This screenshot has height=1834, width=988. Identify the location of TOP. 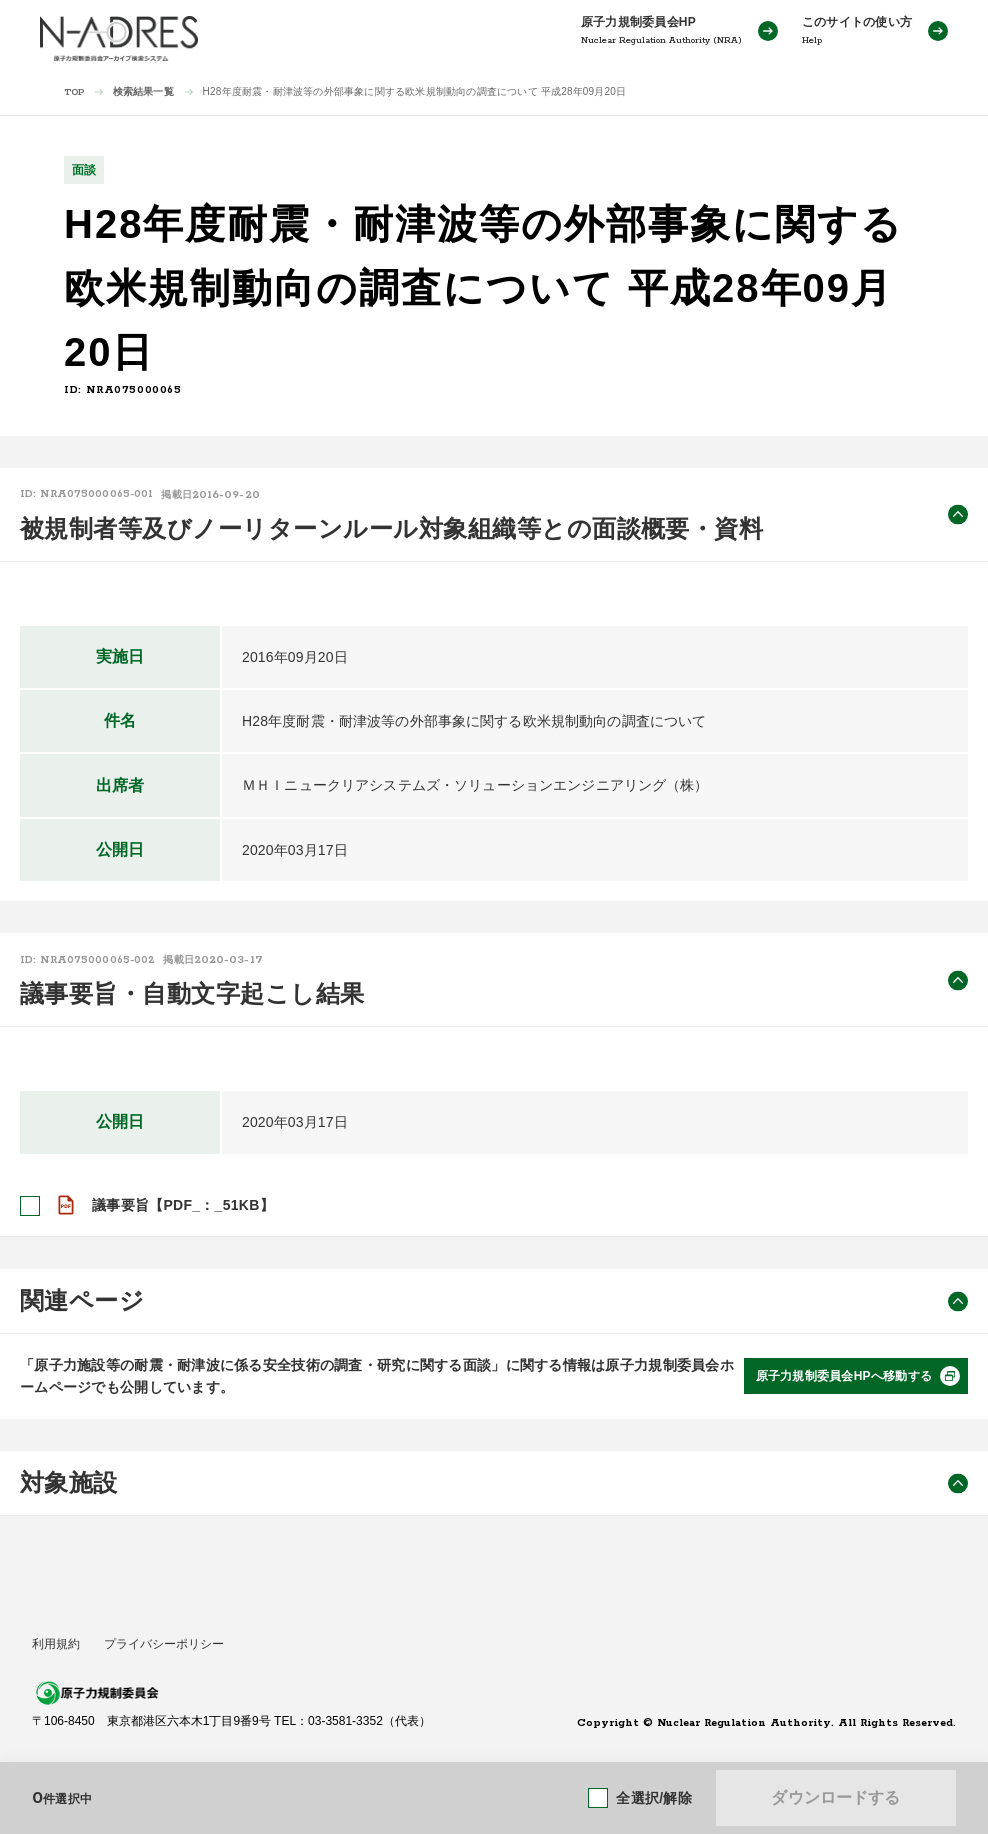
(74, 92).